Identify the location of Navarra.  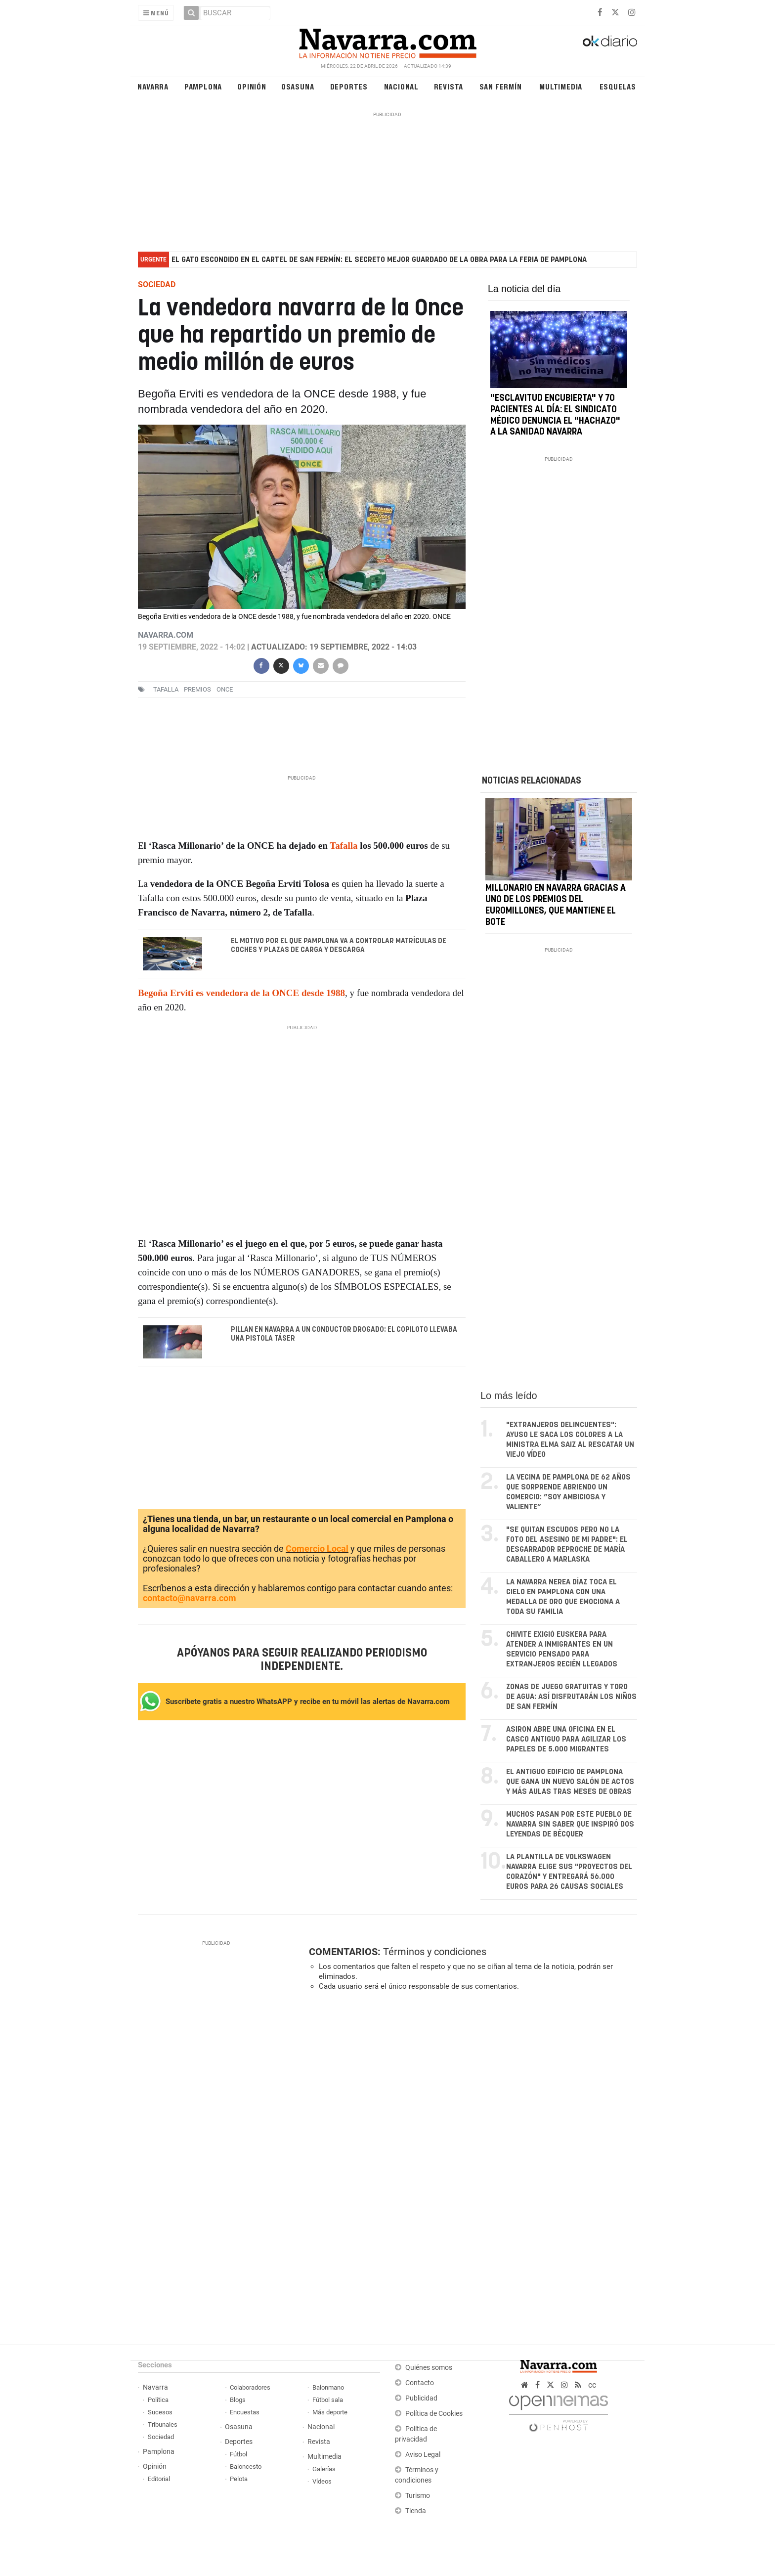
(153, 86).